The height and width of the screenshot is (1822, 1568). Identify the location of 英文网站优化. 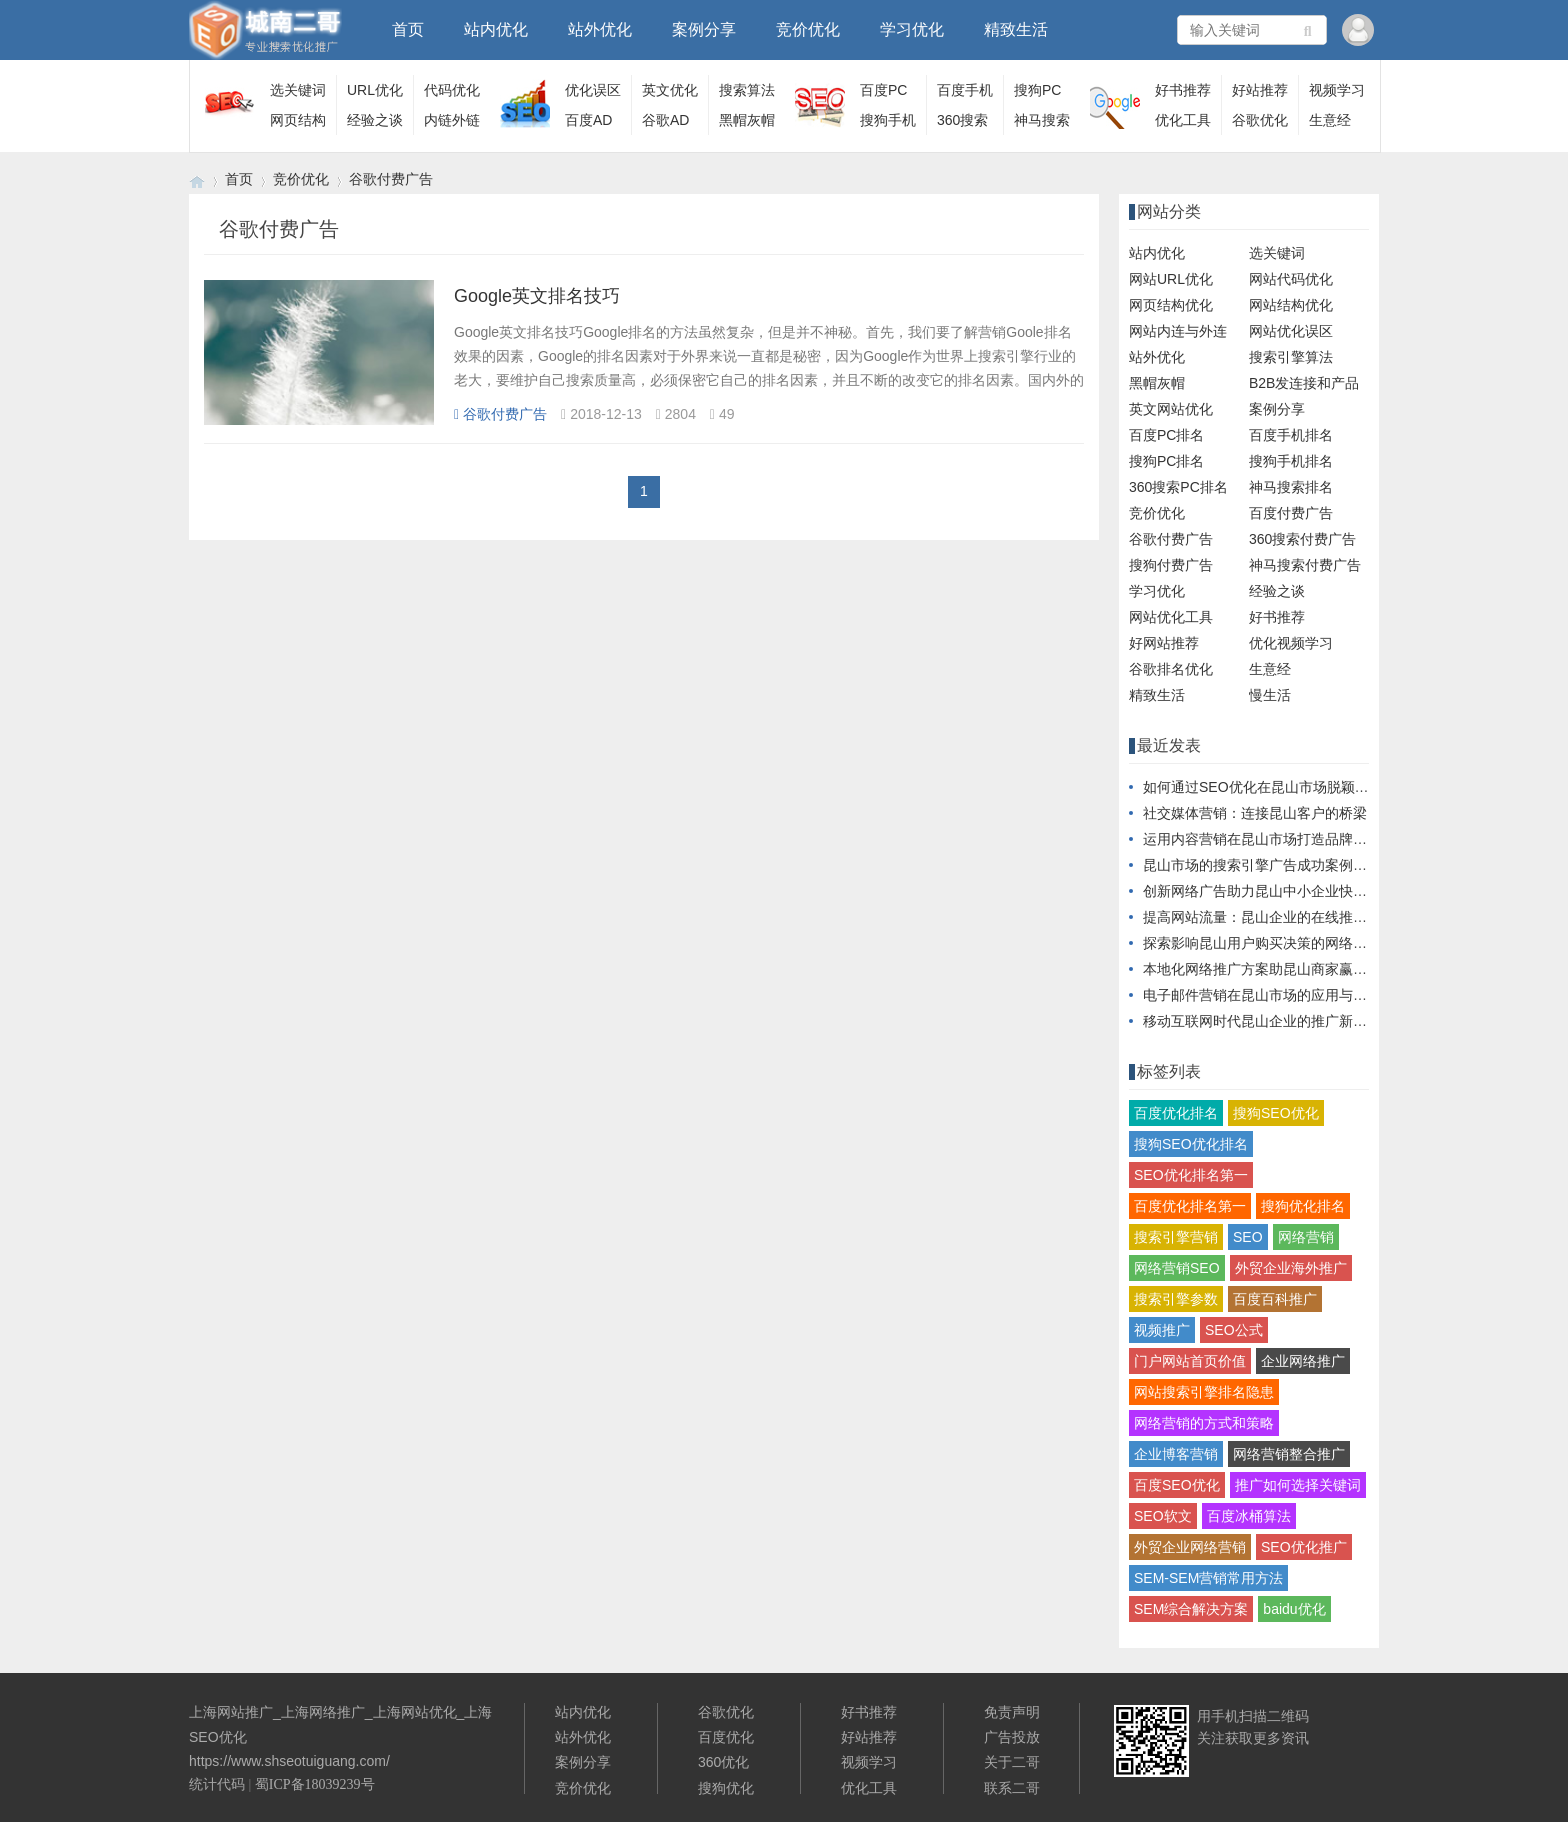
(1171, 409).